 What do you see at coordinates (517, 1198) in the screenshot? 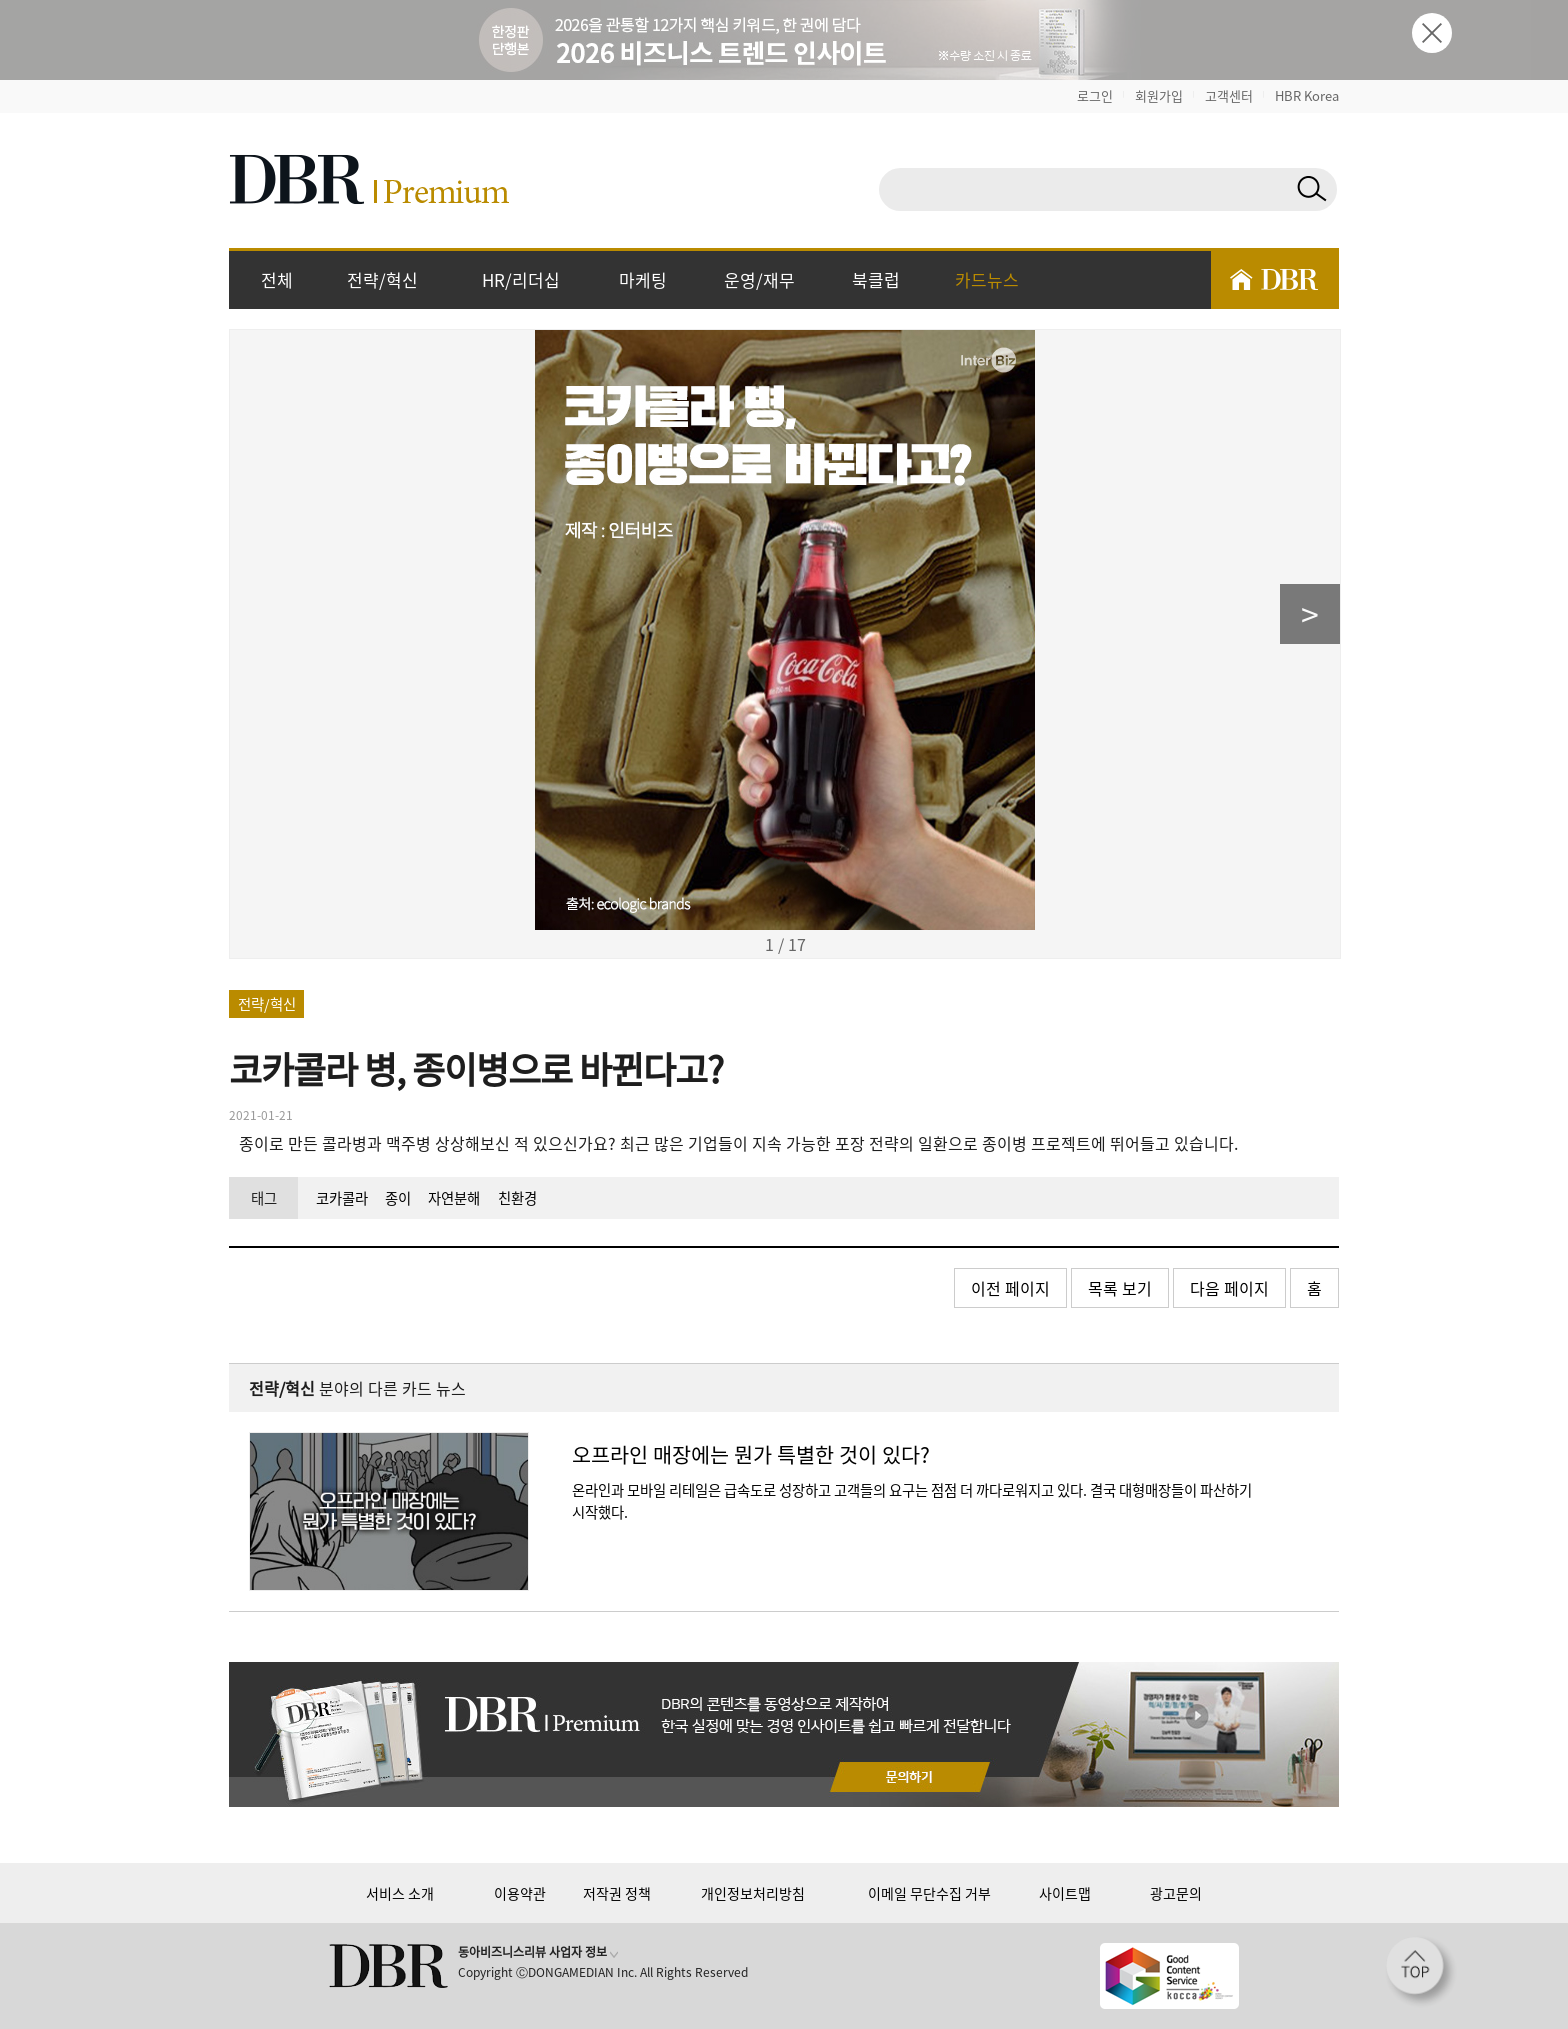
I see `친환경` at bounding box center [517, 1198].